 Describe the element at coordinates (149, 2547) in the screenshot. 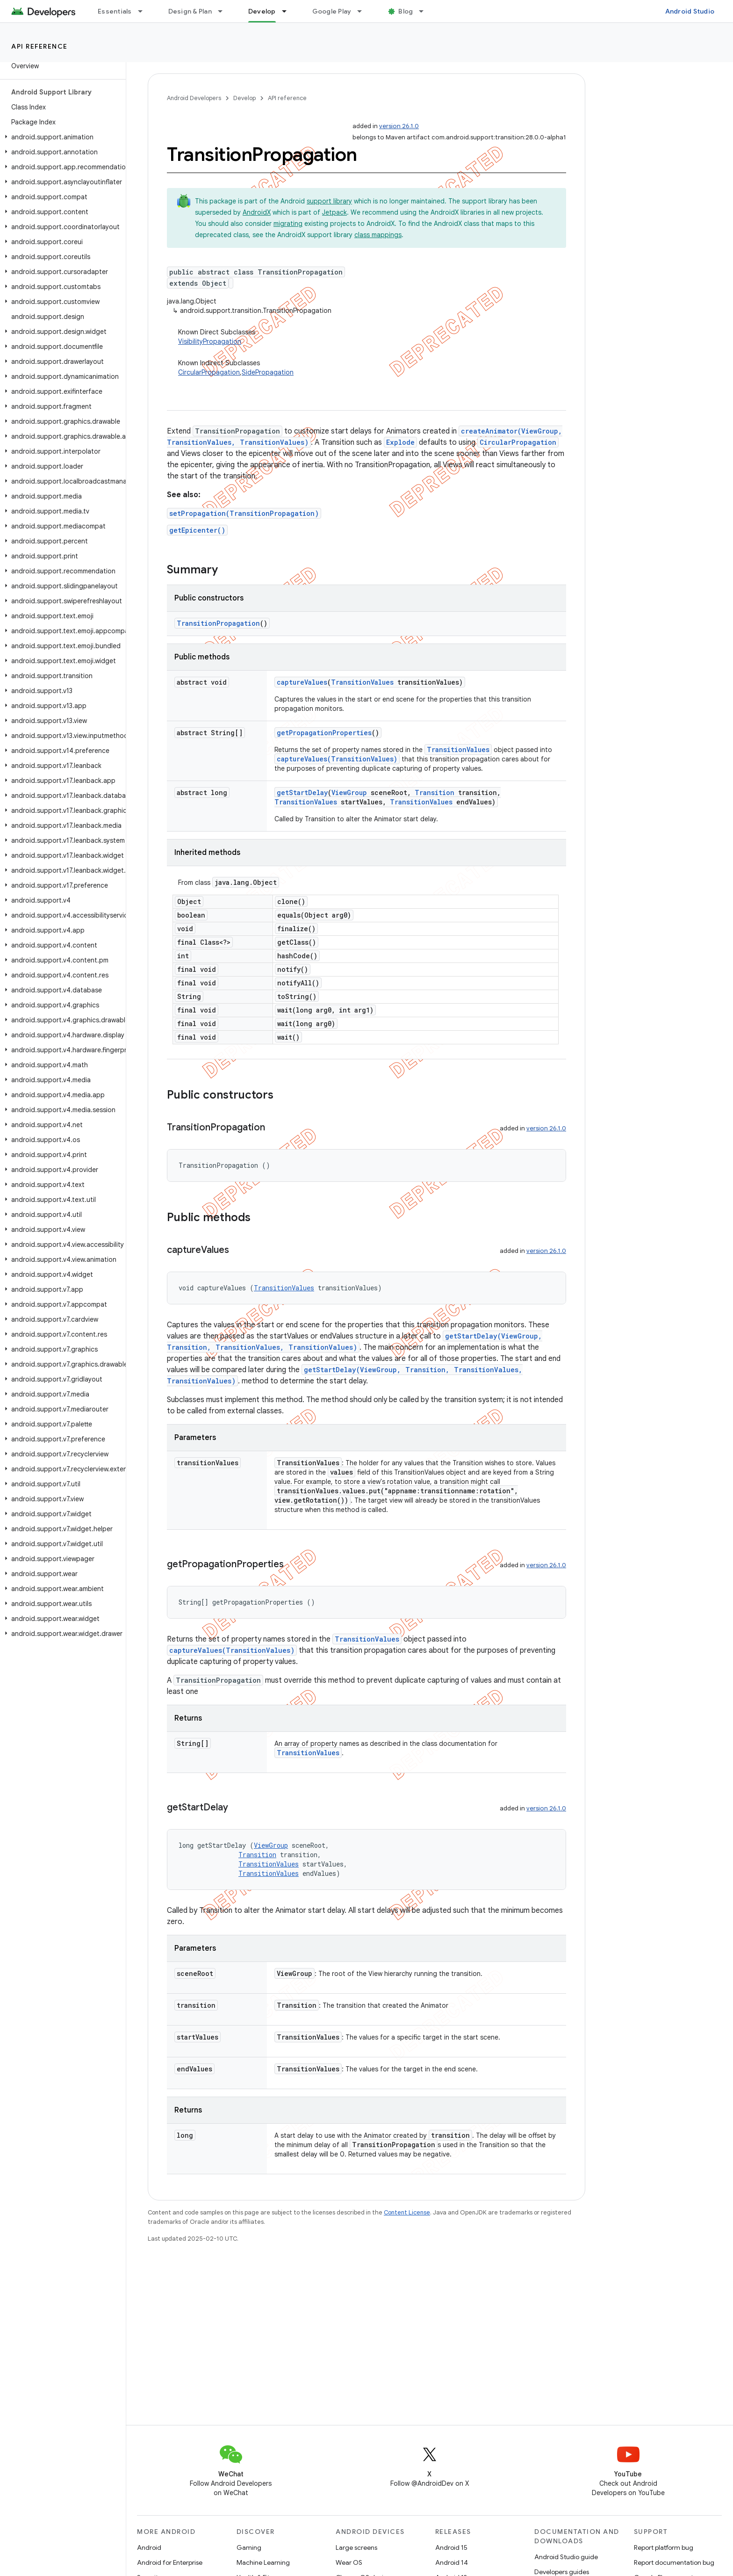

I see `Android` at that location.